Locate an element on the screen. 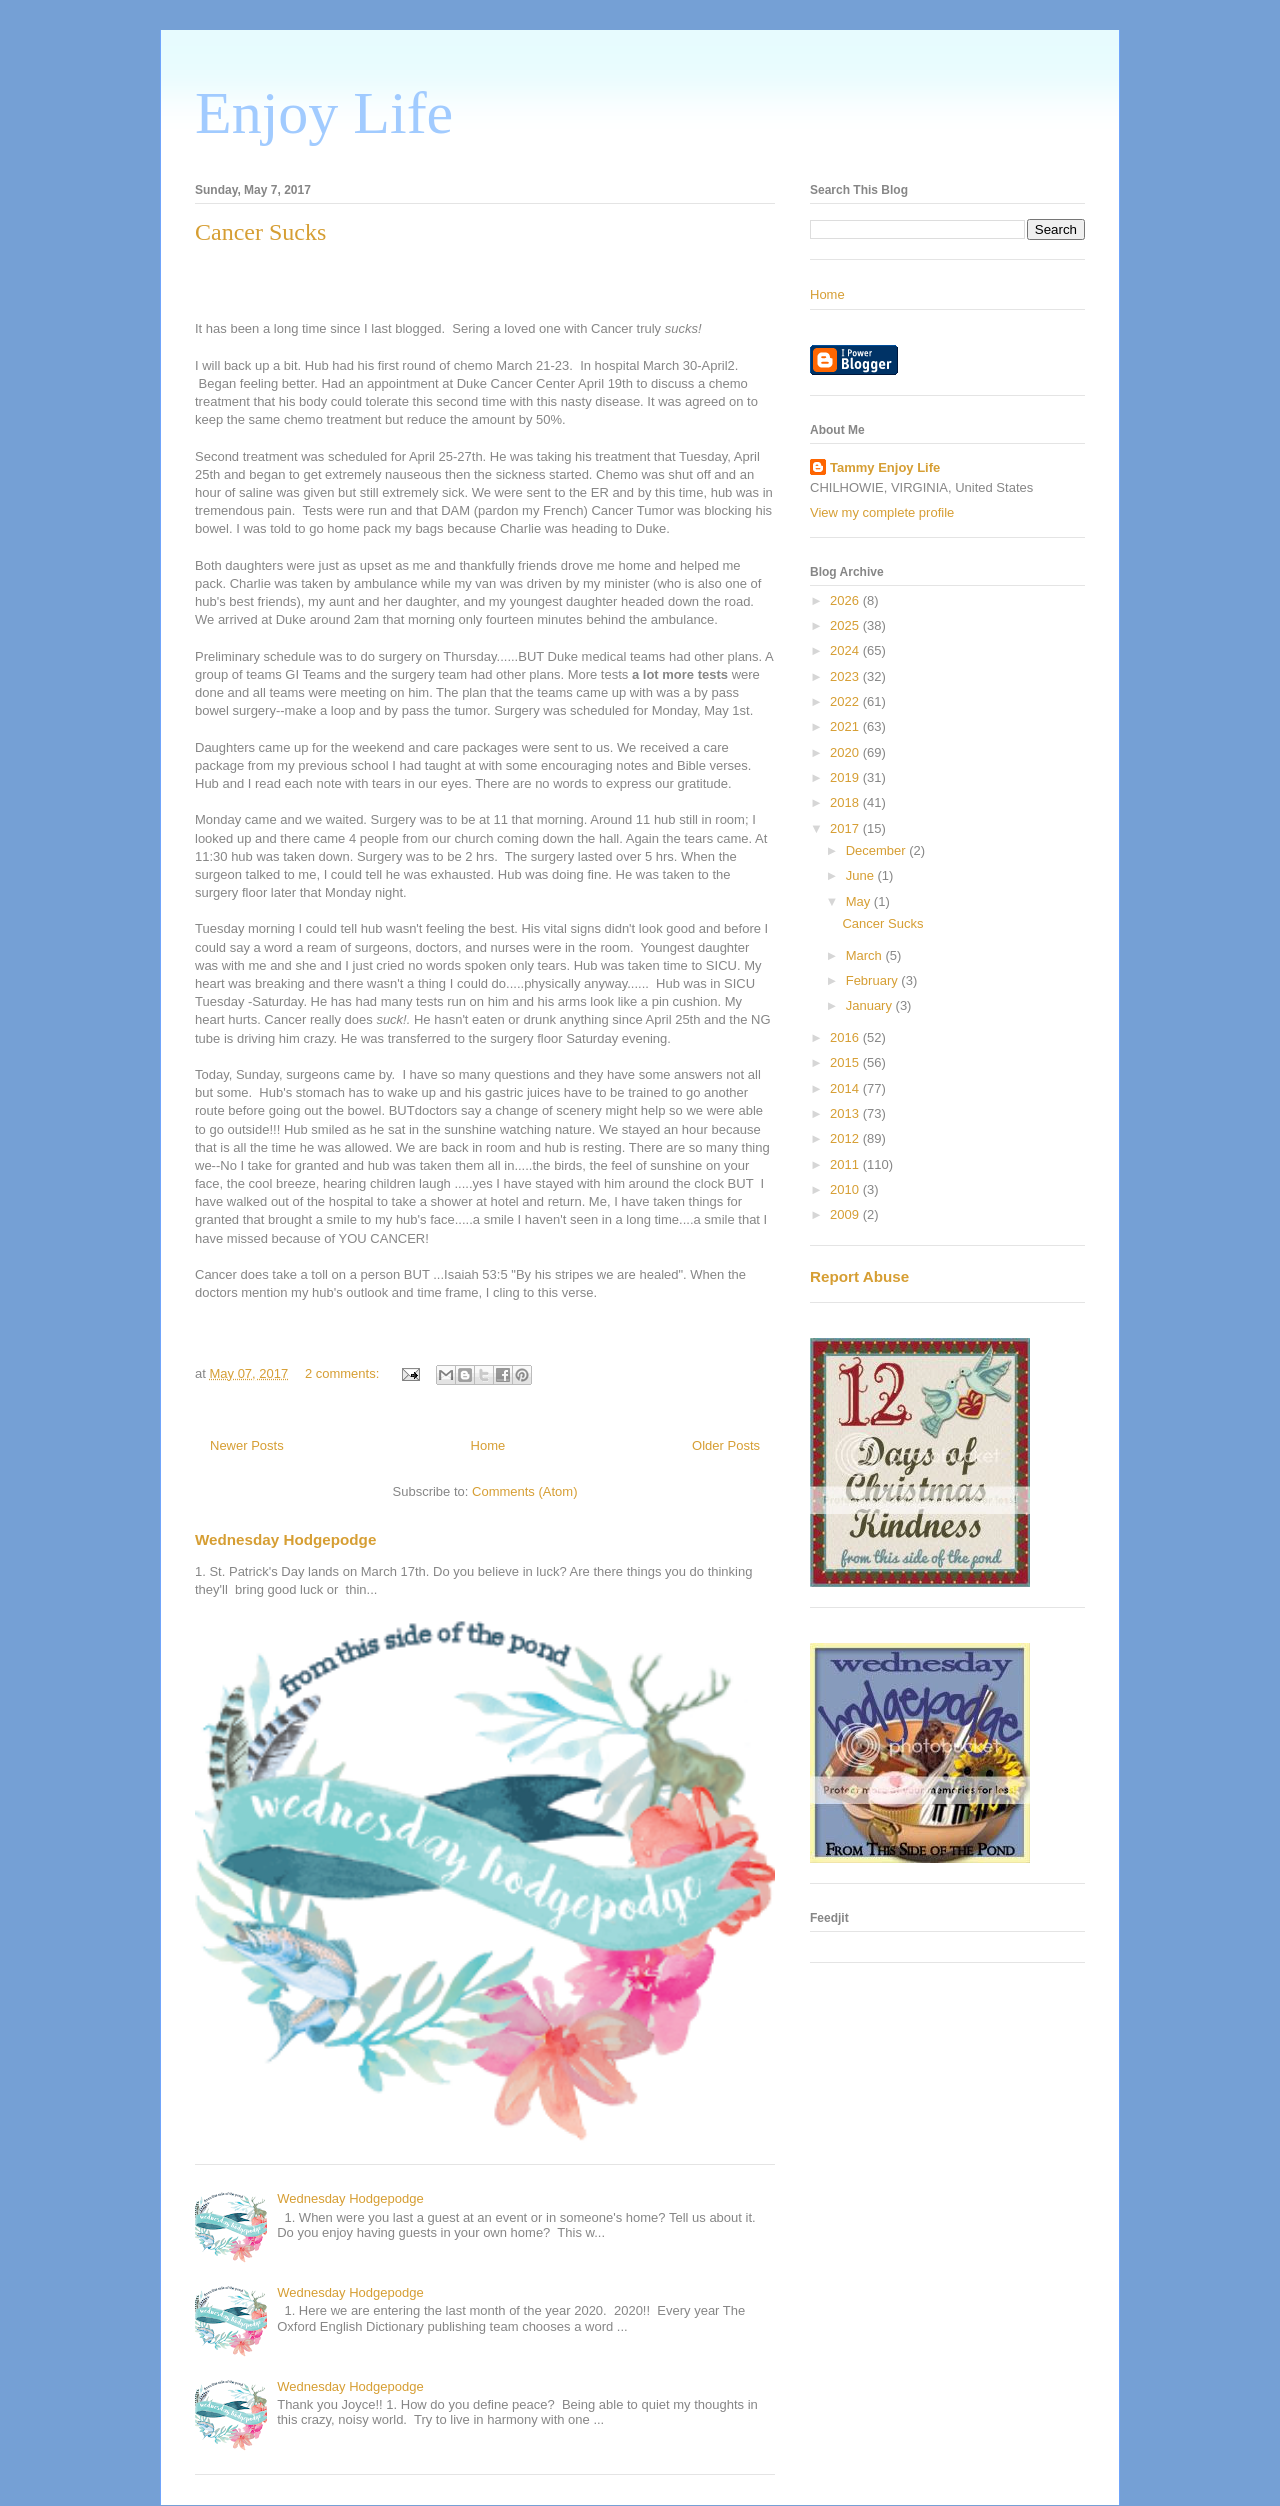 The image size is (1280, 2506). January is located at coordinates (871, 1005).